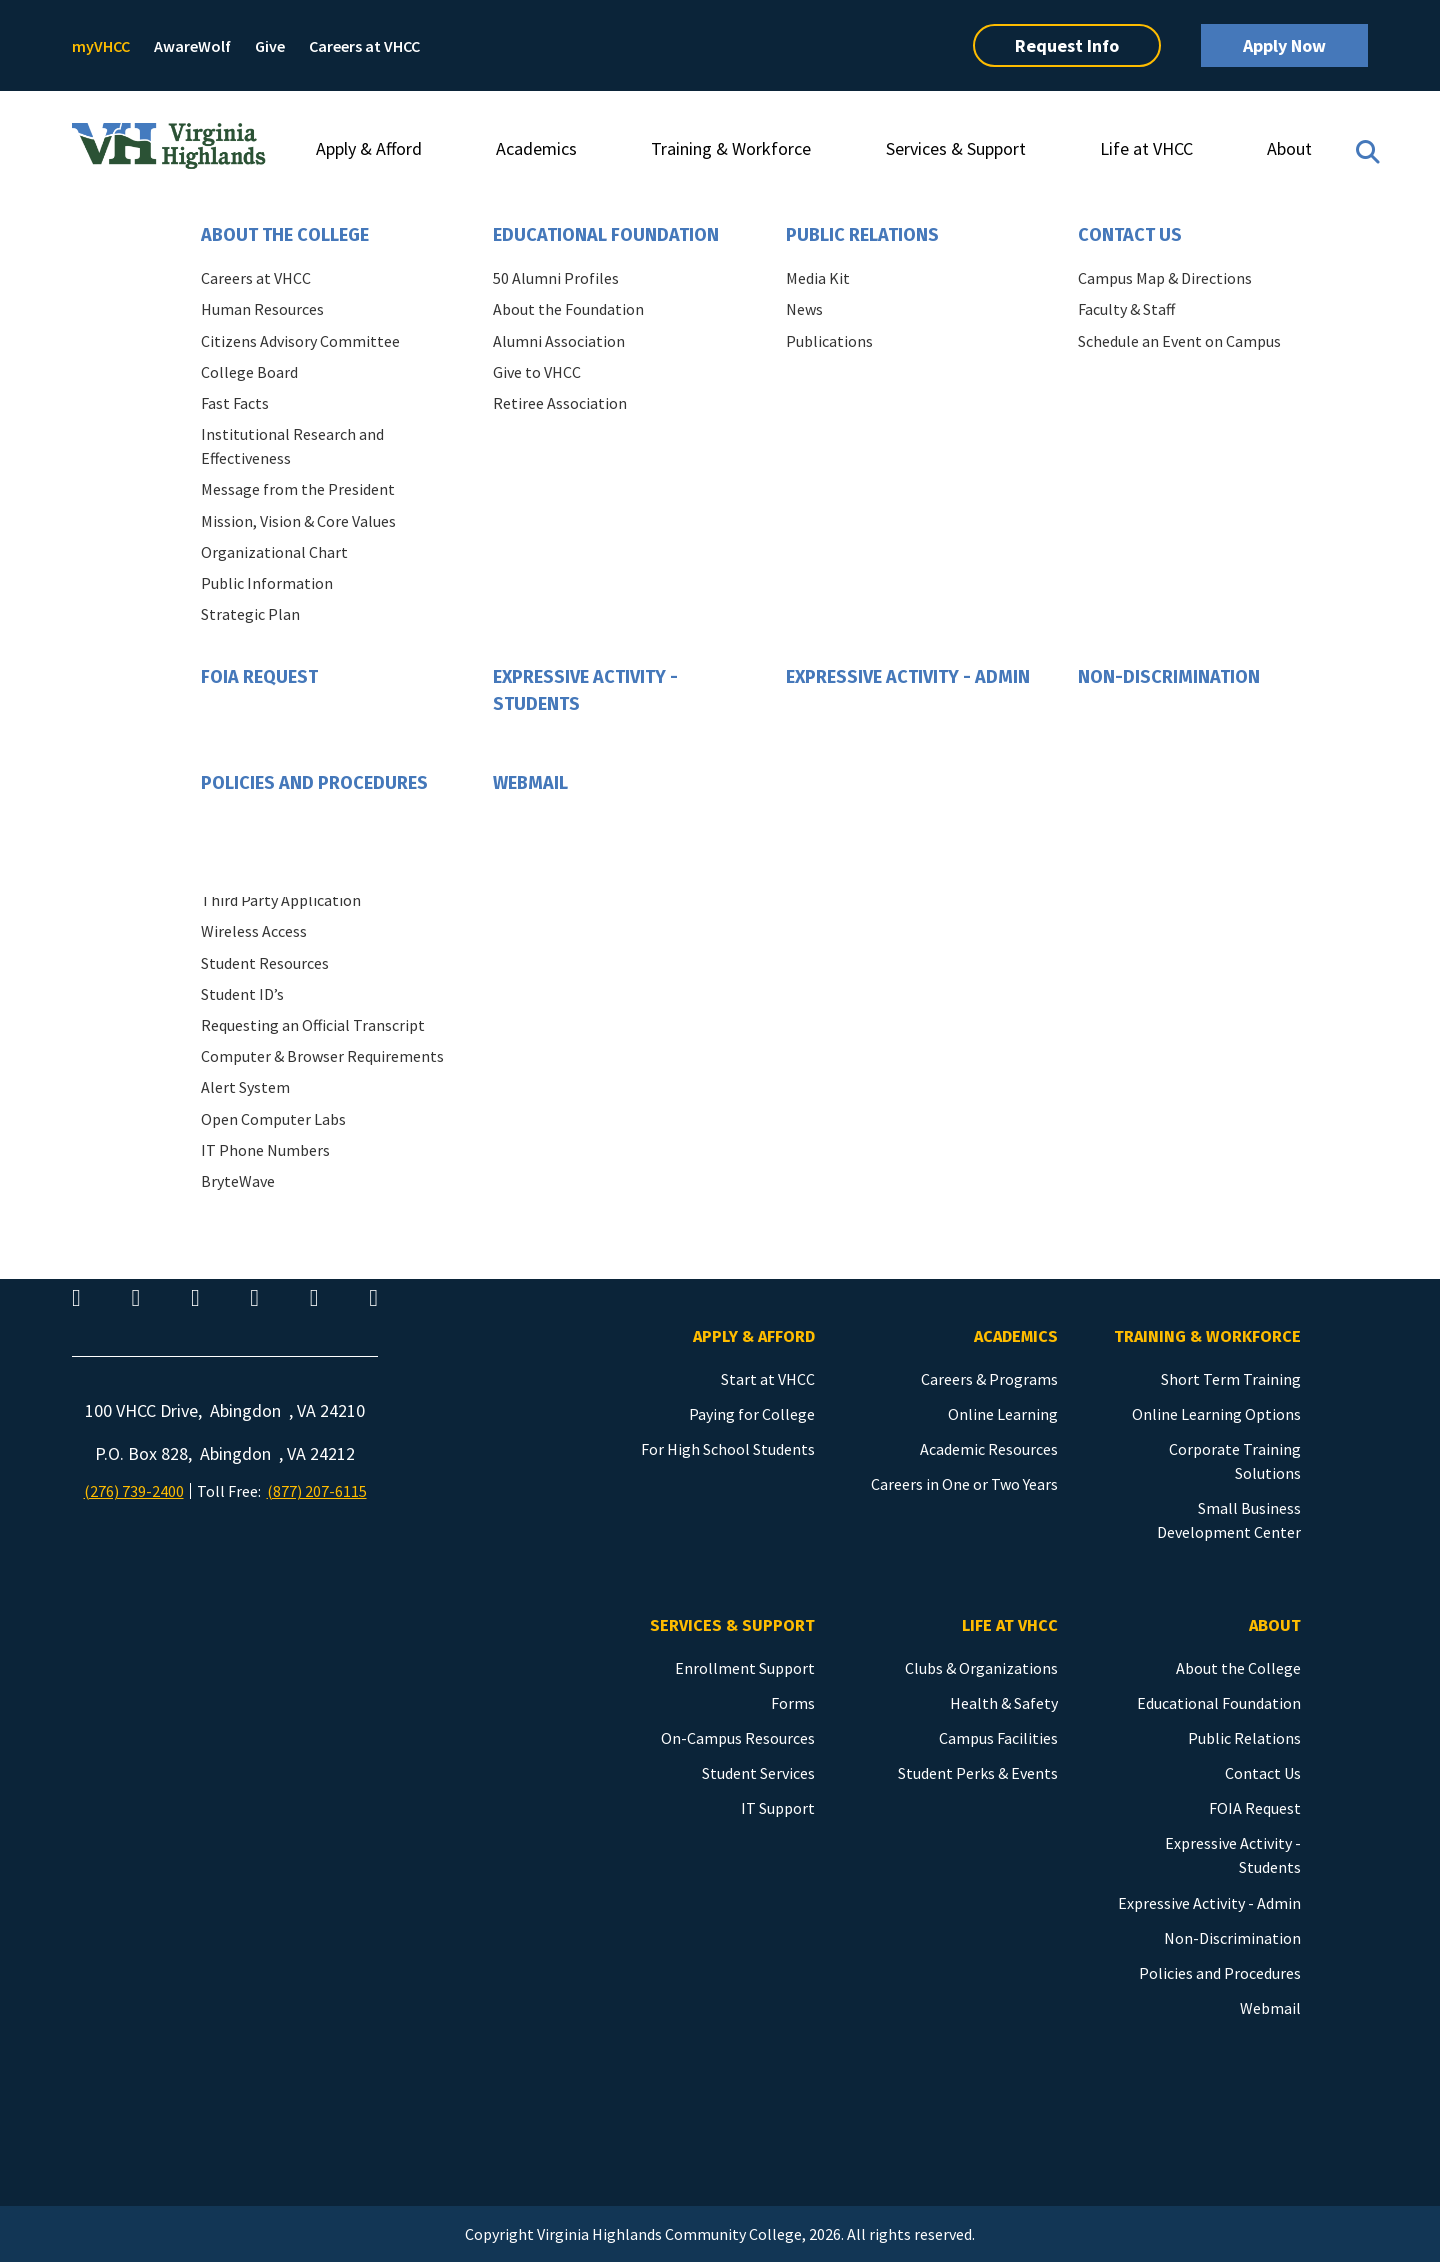 The image size is (1440, 2262). What do you see at coordinates (536, 148) in the screenshot?
I see `Academics` at bounding box center [536, 148].